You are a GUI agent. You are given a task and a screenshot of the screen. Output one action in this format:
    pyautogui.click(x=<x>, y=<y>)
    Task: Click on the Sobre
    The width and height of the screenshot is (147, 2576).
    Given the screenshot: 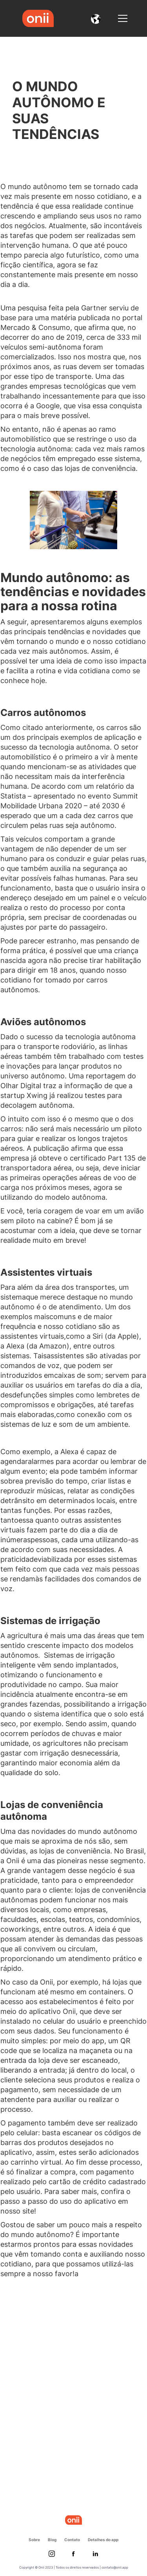 What is the action you would take?
    pyautogui.click(x=34, y=2539)
    